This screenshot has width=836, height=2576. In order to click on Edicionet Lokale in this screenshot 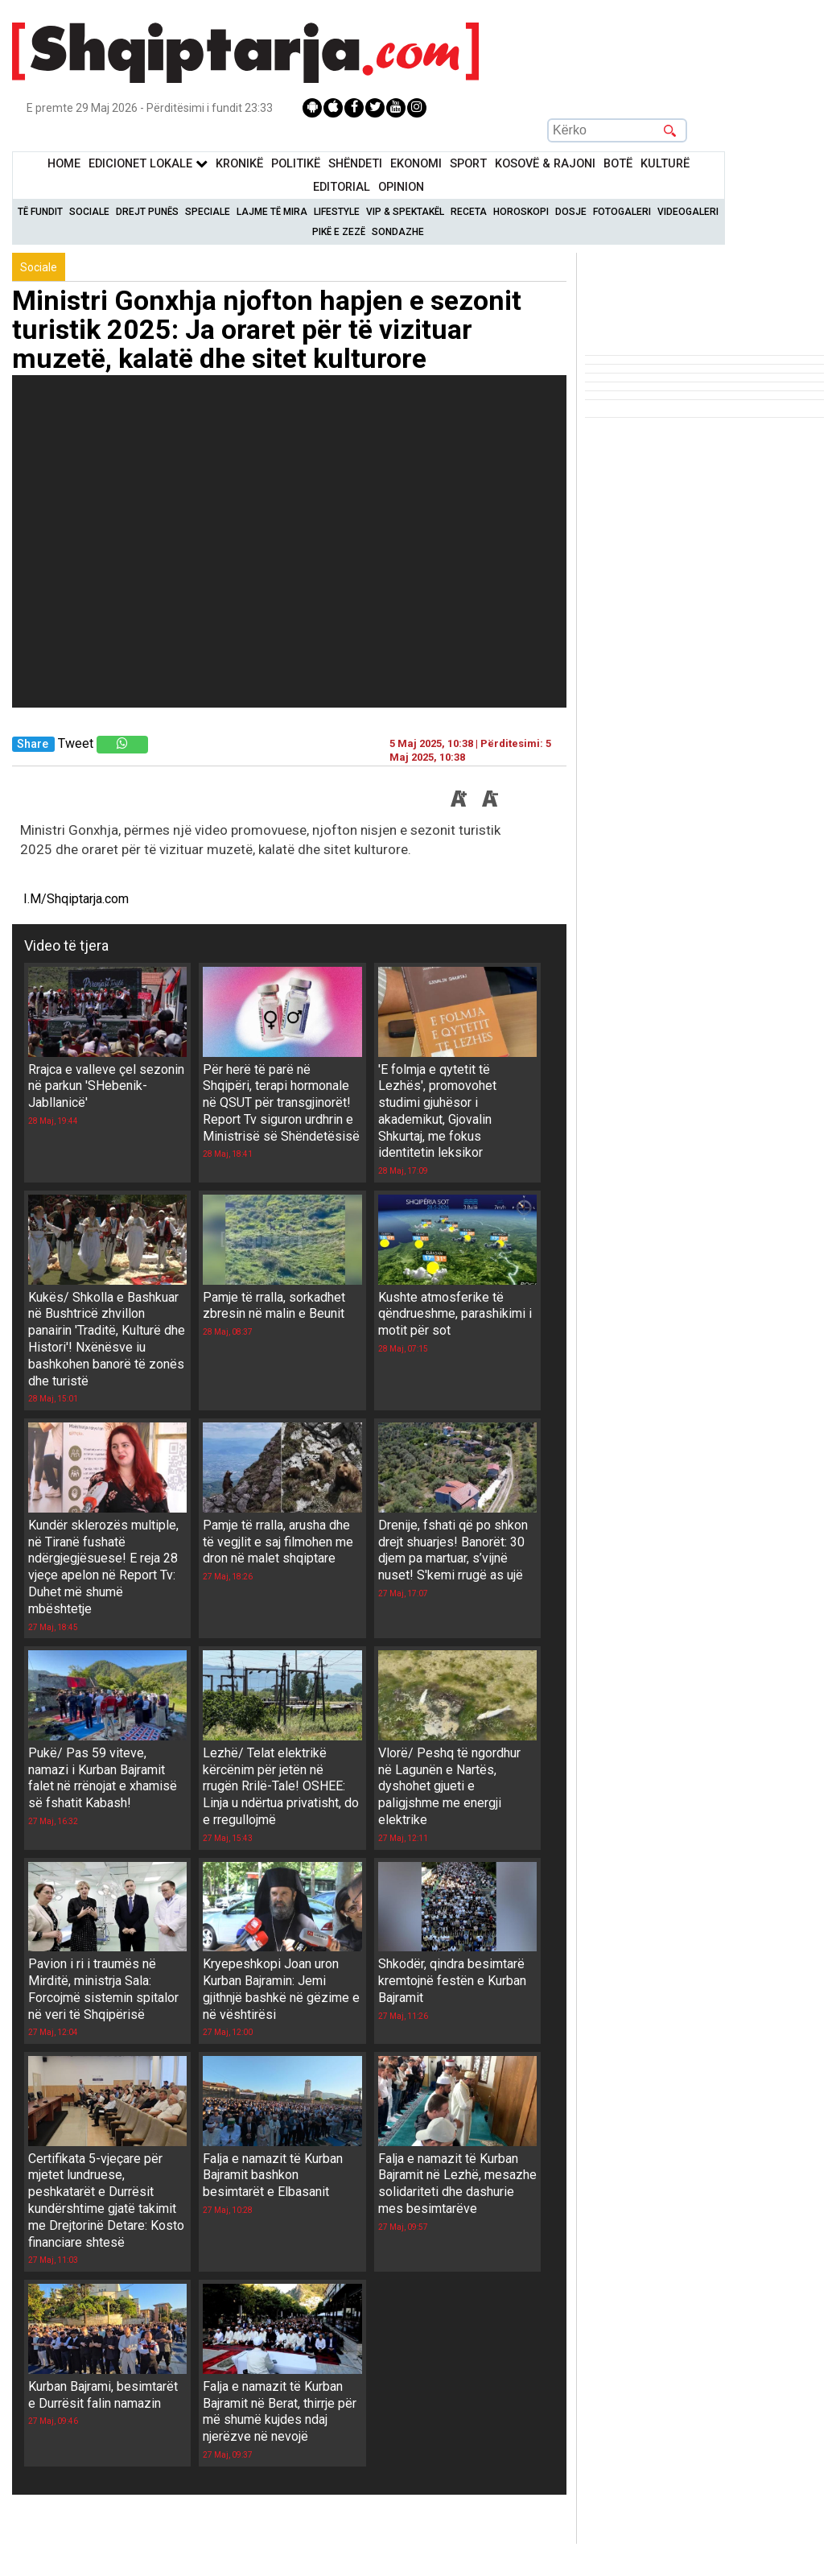, I will do `click(148, 164)`.